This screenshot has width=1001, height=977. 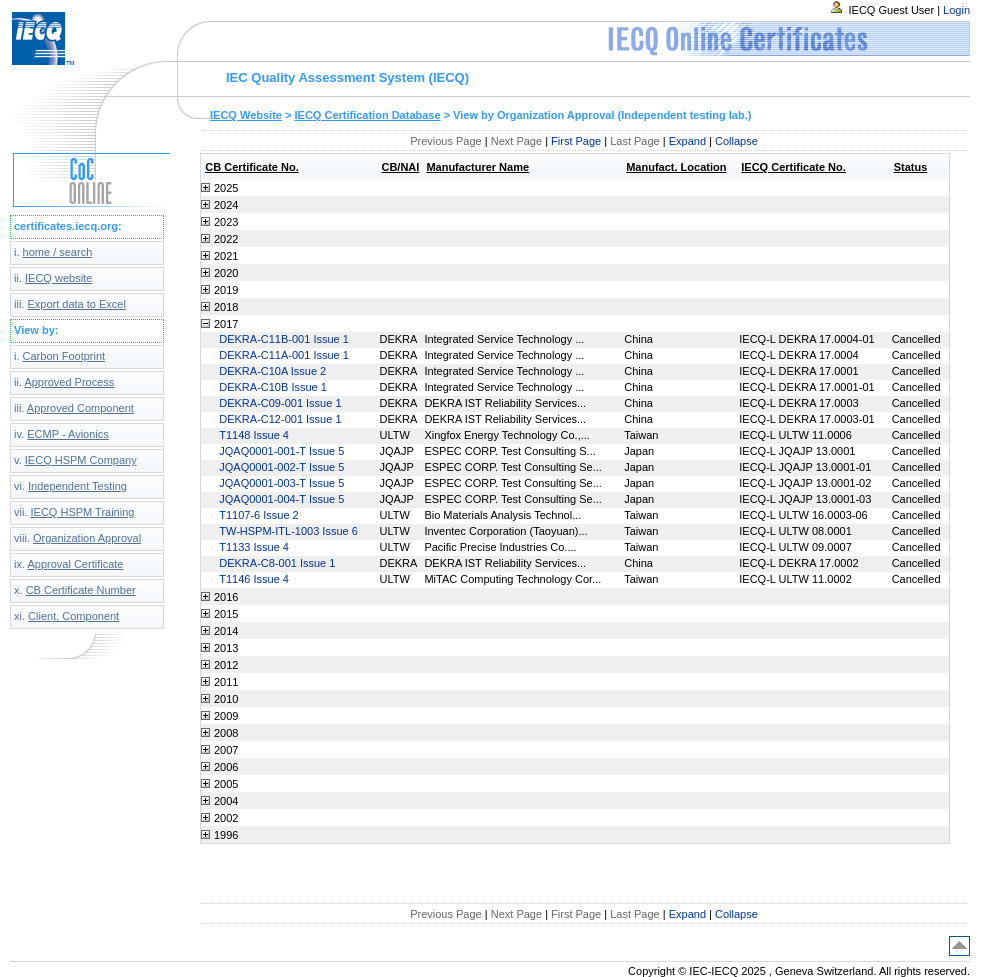 What do you see at coordinates (273, 387) in the screenshot?
I see `DEKRA-C10B Issue 1` at bounding box center [273, 387].